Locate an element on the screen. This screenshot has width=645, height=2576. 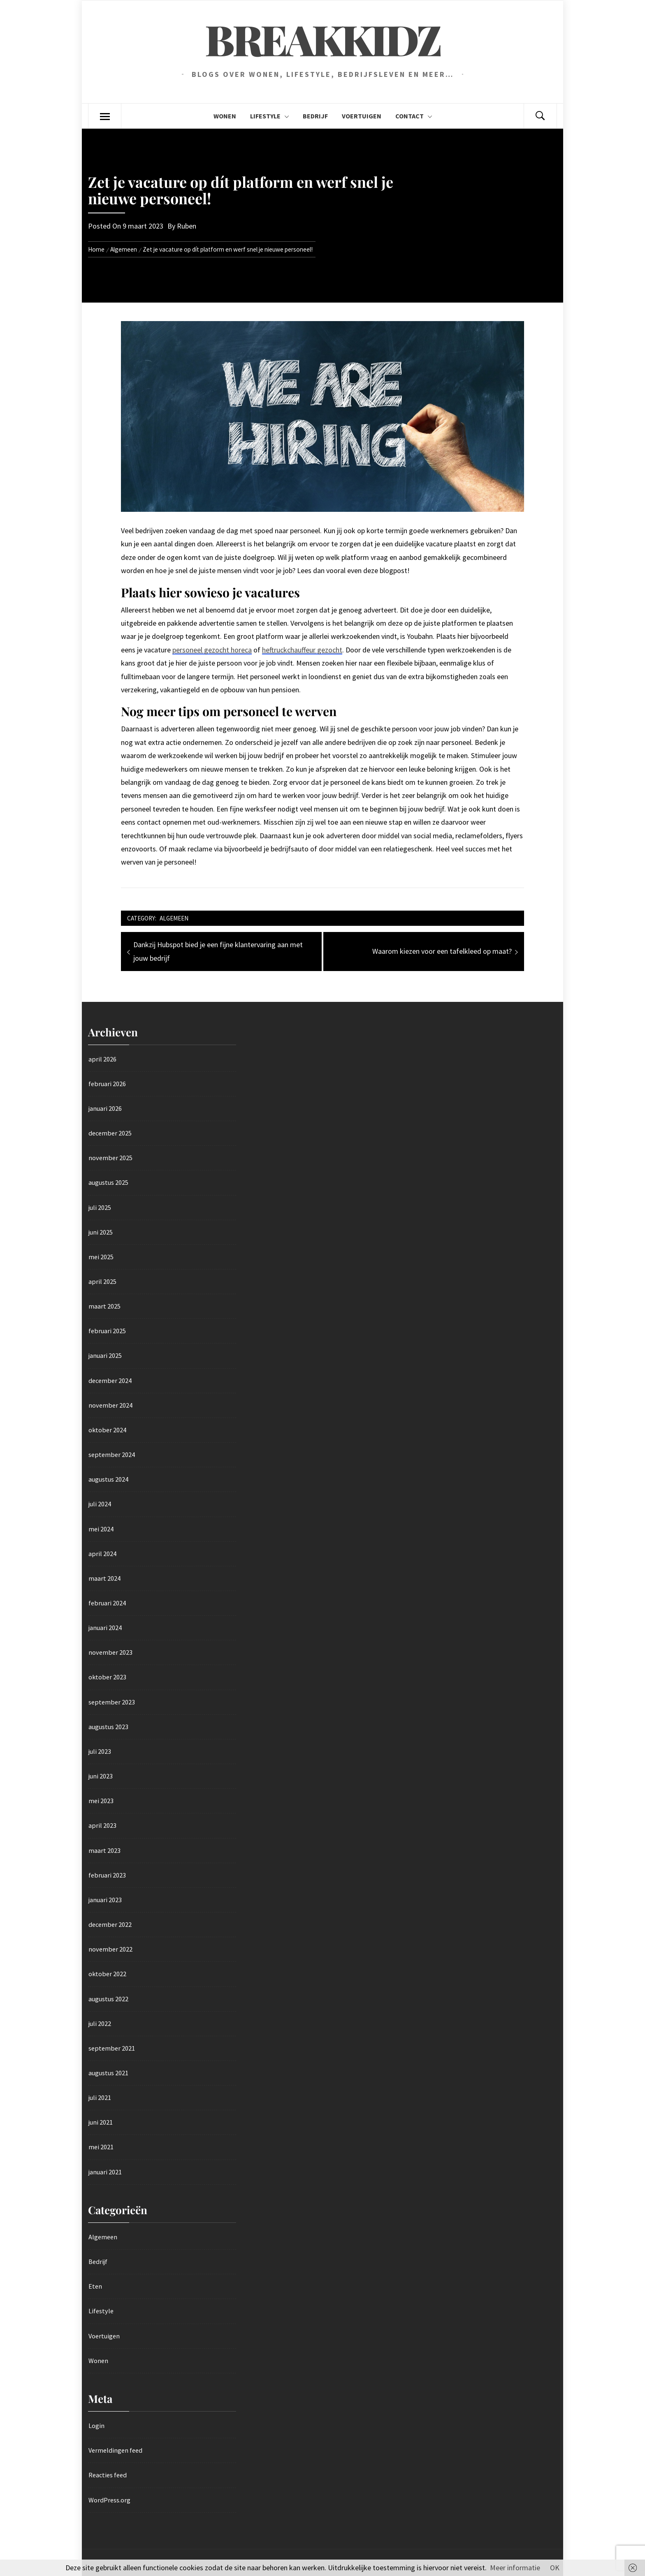
Reacties feed is located at coordinates (107, 2475).